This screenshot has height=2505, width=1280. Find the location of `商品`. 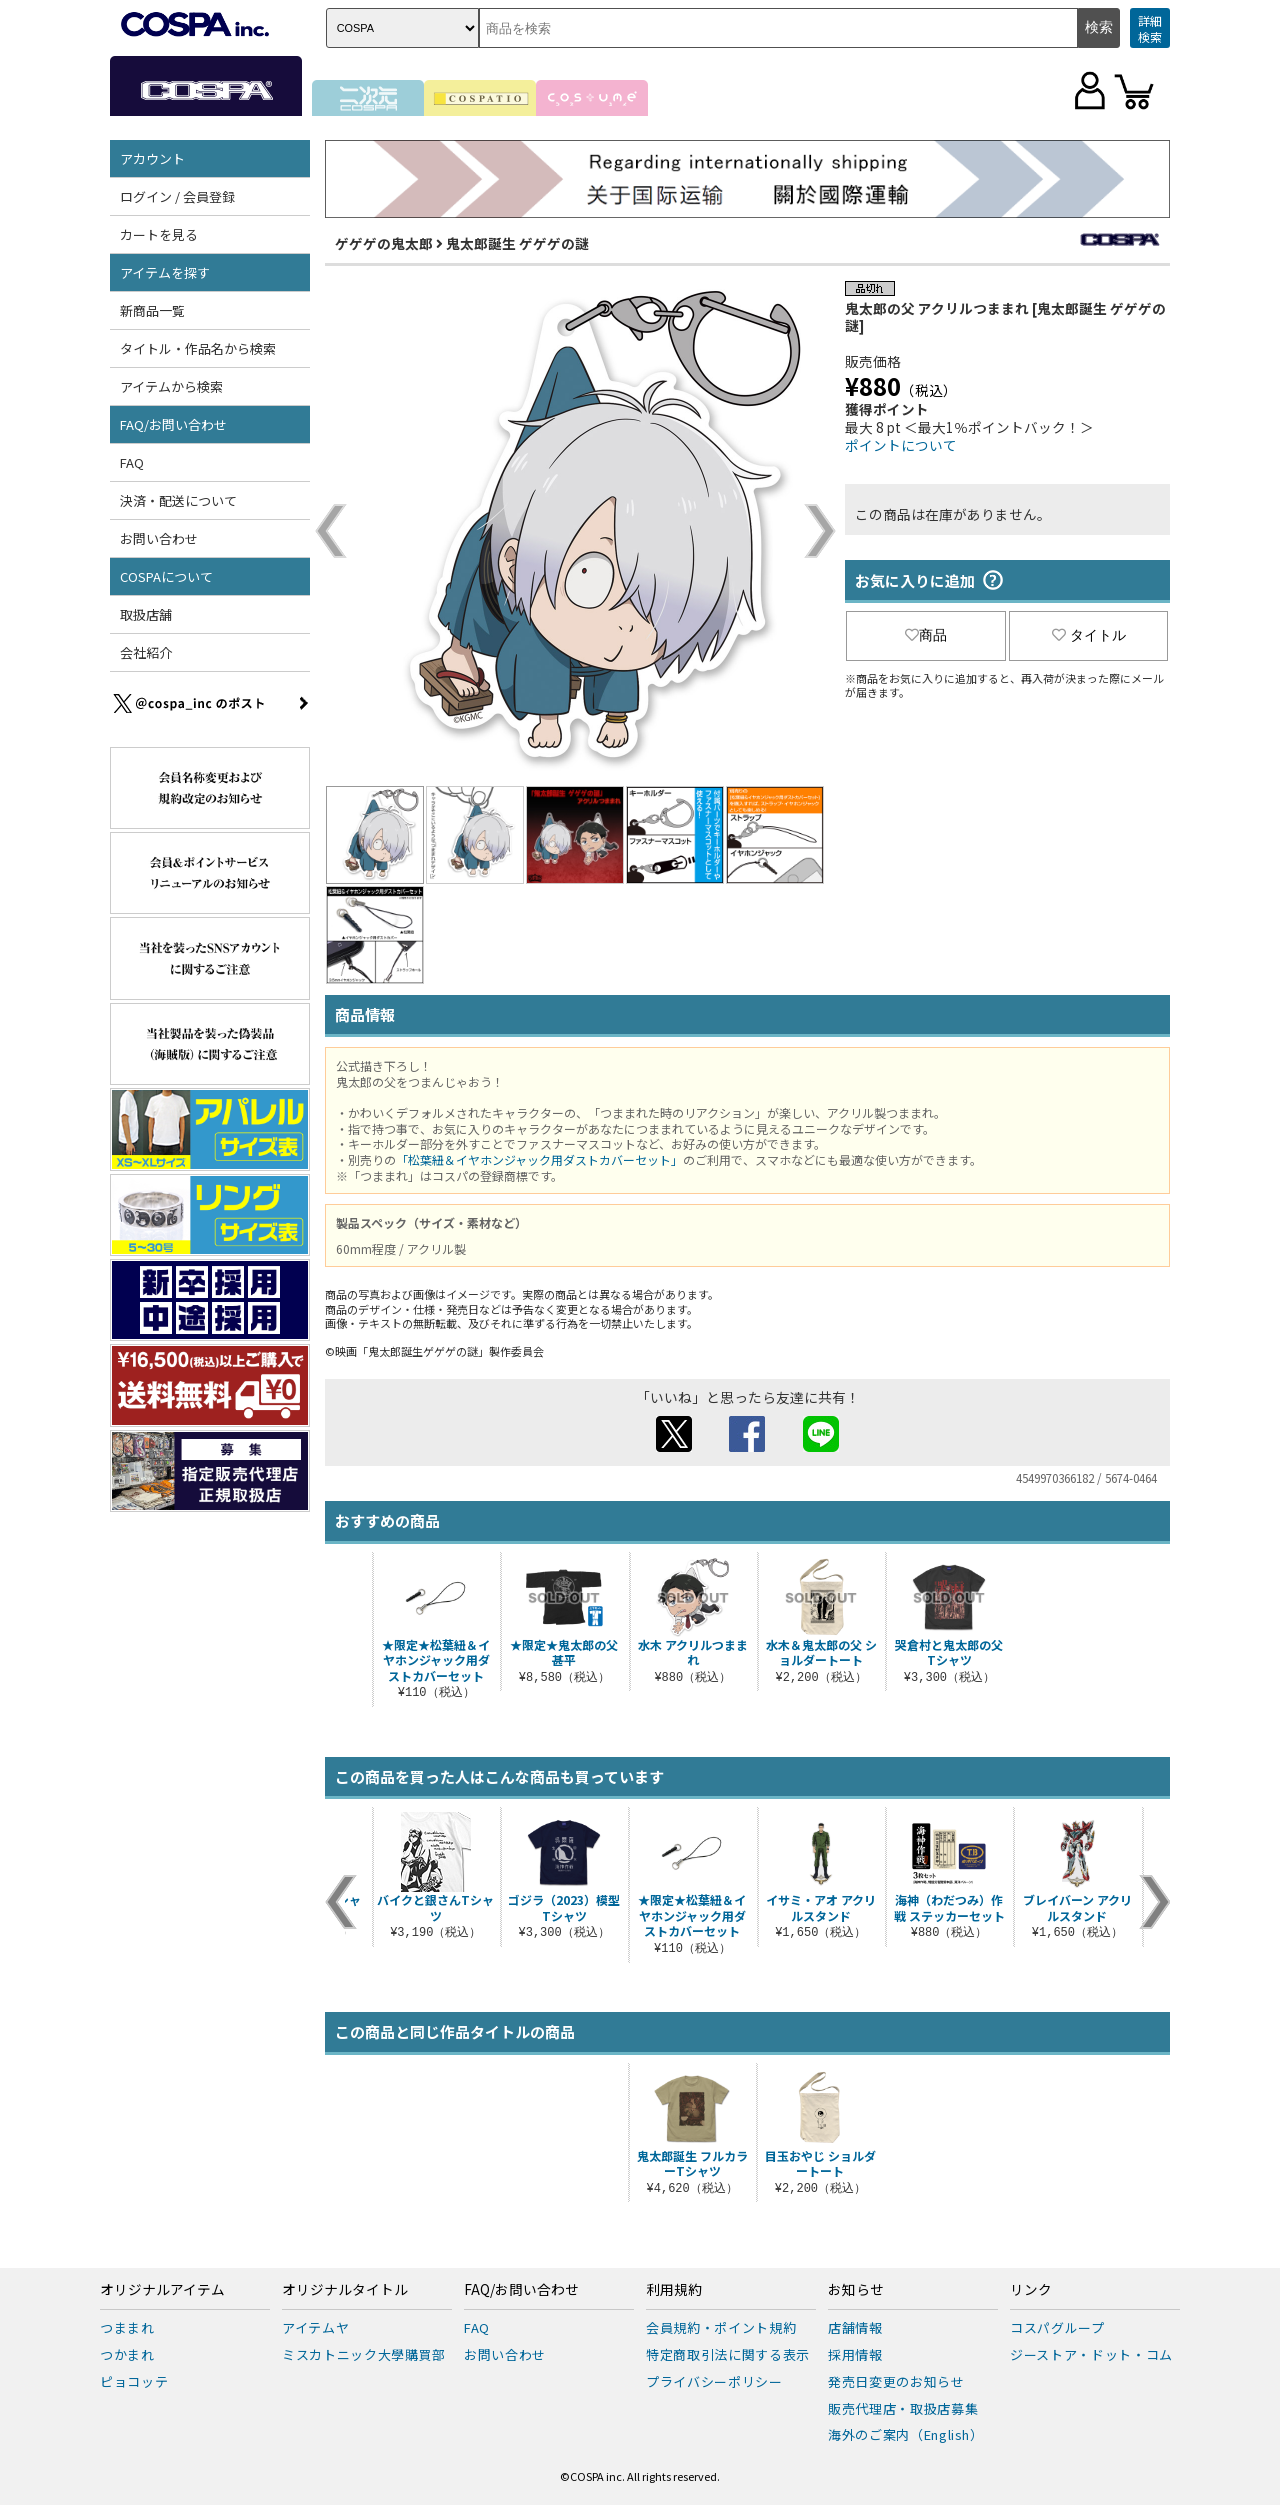

商品 is located at coordinates (926, 635).